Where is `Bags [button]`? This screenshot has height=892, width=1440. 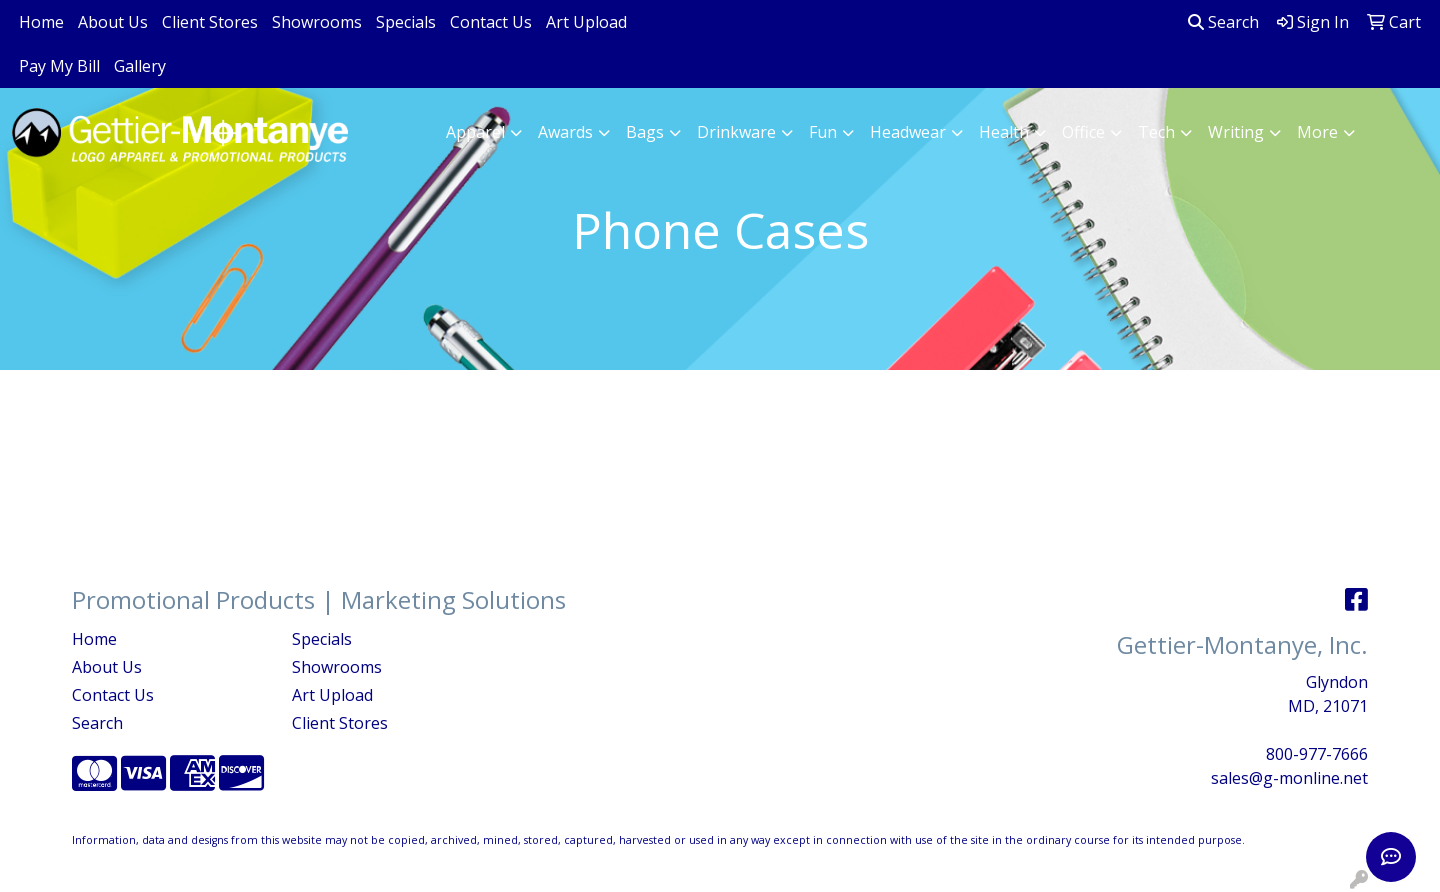 Bags [button] is located at coordinates (645, 132).